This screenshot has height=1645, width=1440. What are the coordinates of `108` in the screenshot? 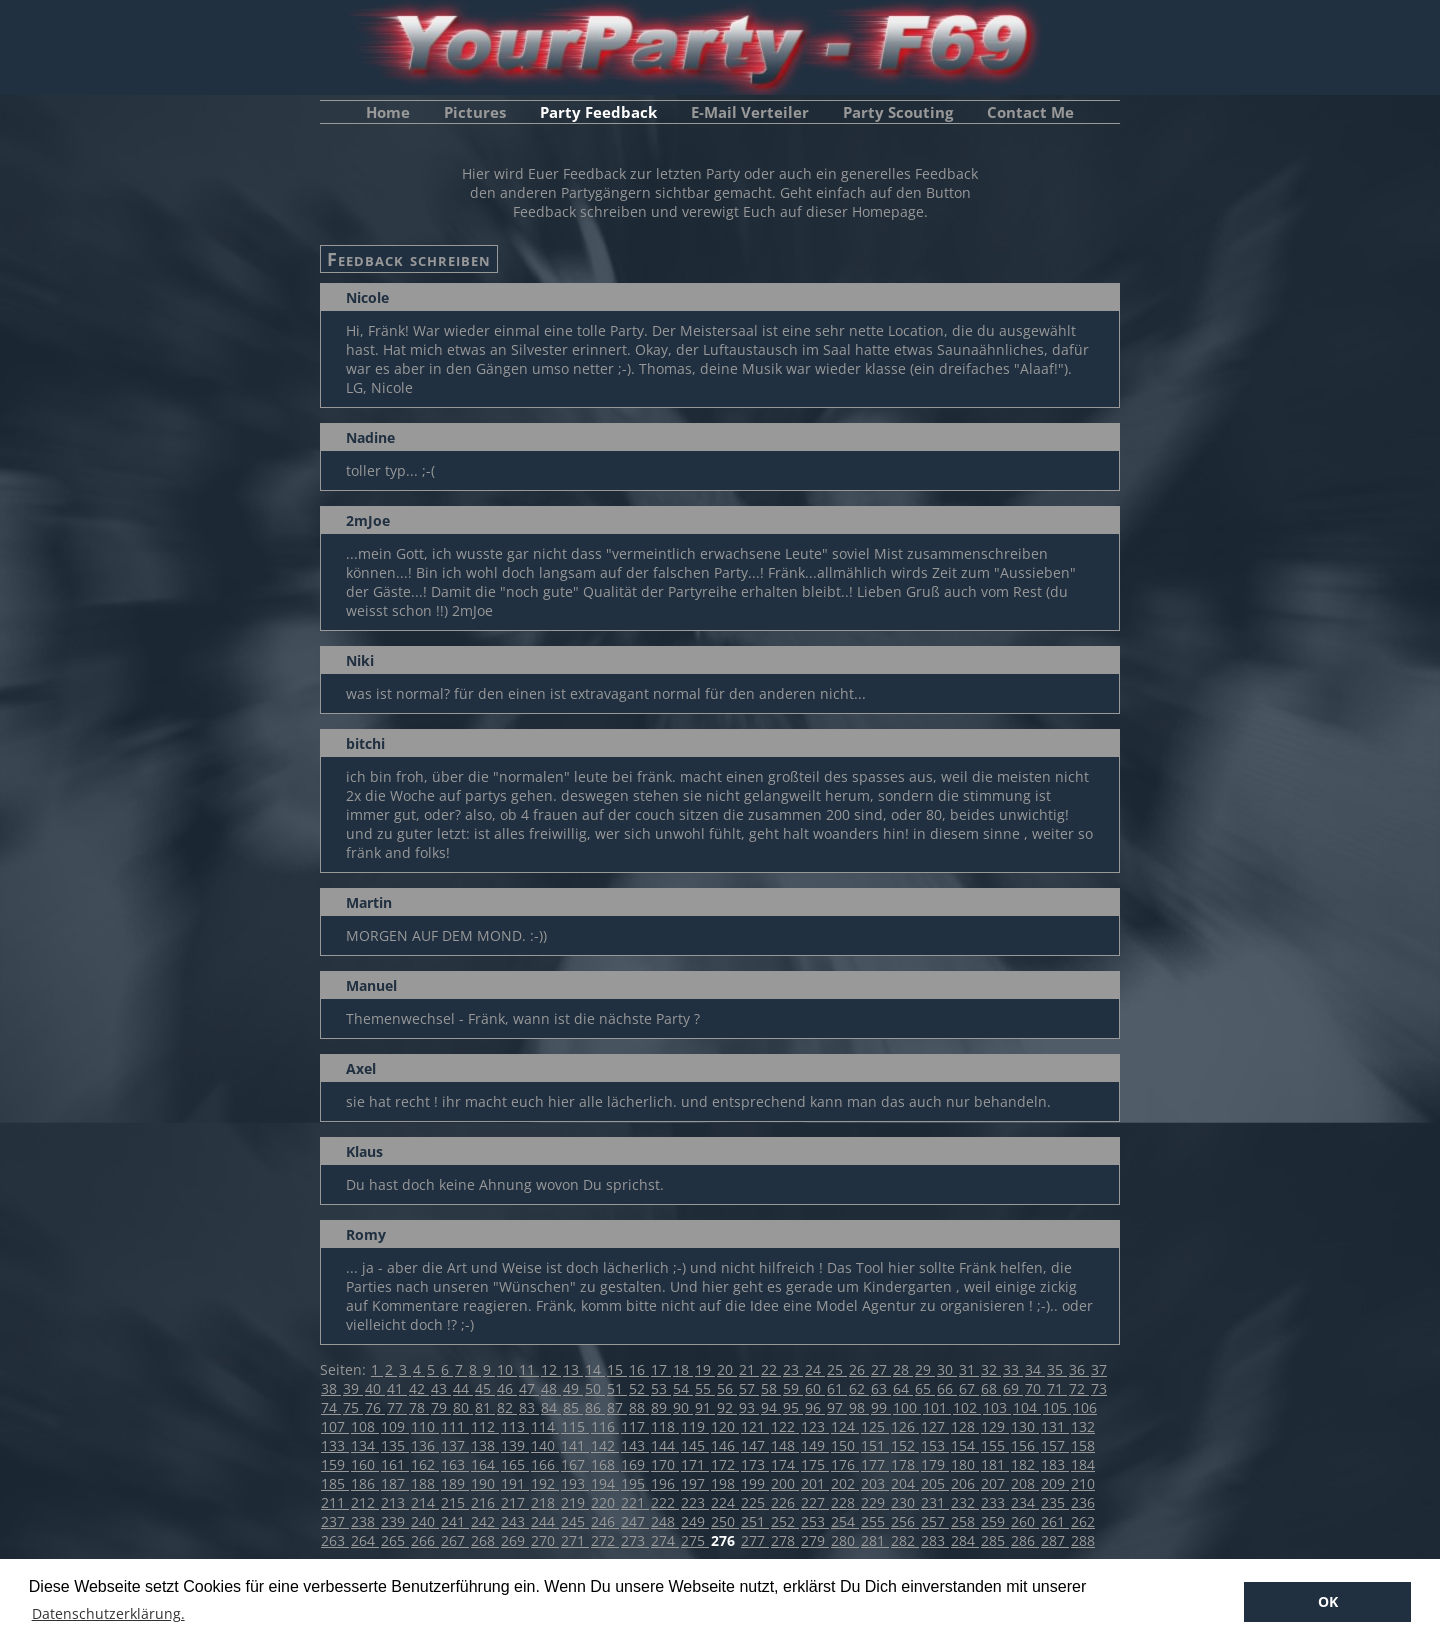 It's located at (365, 1426).